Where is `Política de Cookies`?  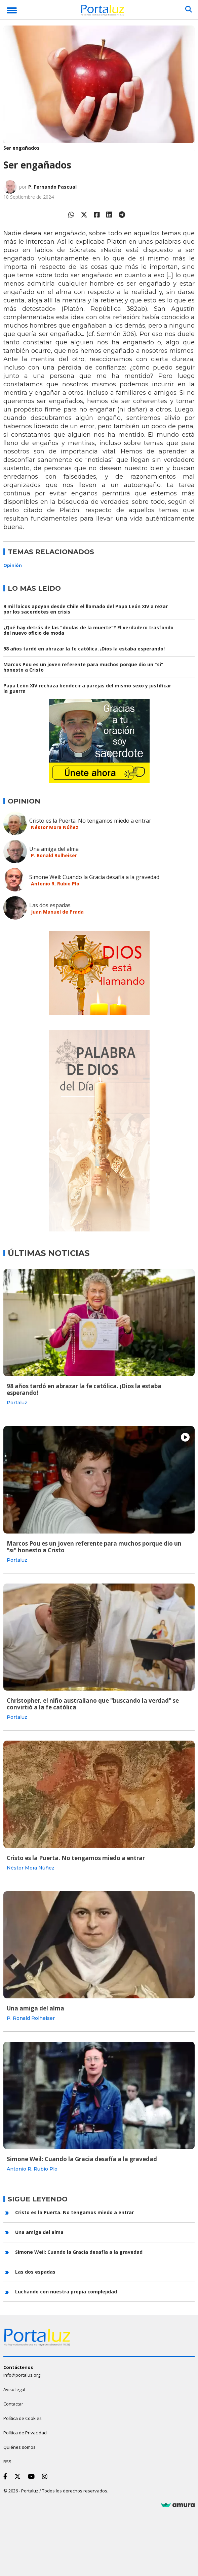
Política de Cookies is located at coordinates (22, 2418).